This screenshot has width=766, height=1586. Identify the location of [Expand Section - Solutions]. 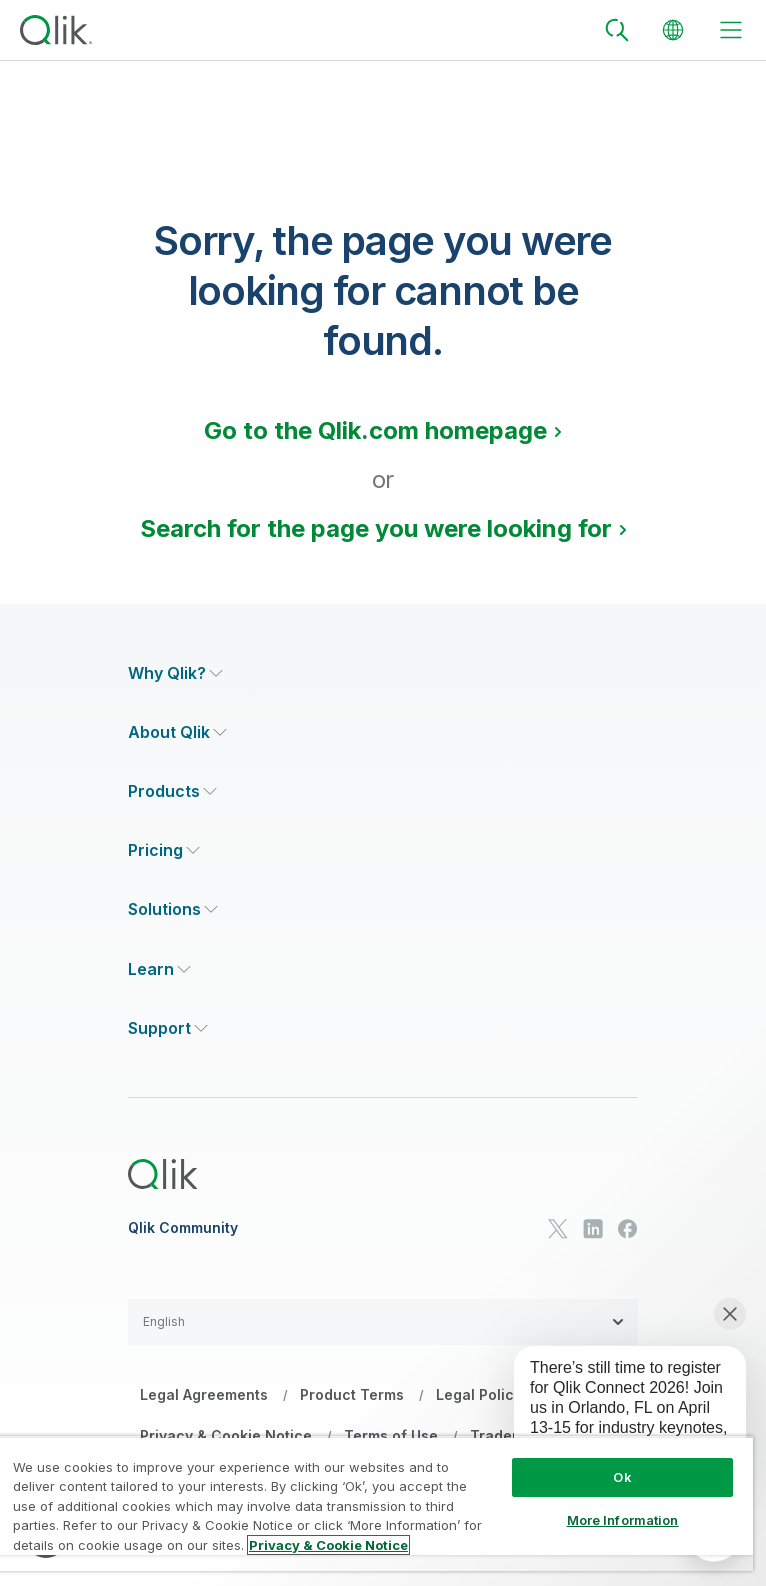
(173, 909).